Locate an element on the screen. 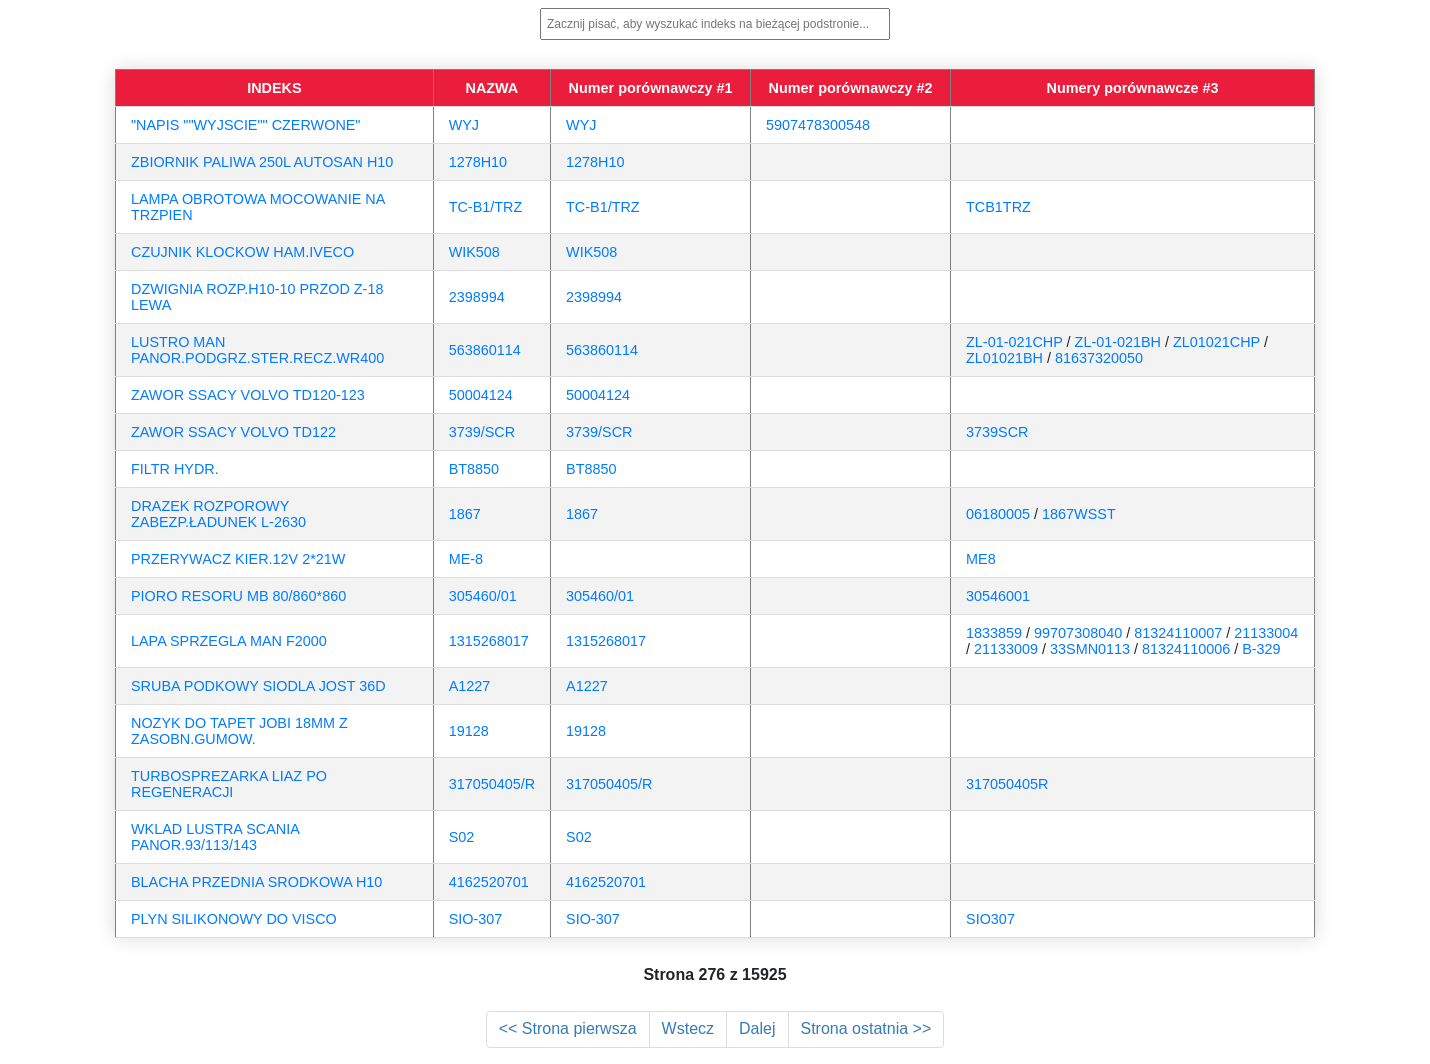 This screenshot has height=1064, width=1430. 1833859 is located at coordinates (994, 633).